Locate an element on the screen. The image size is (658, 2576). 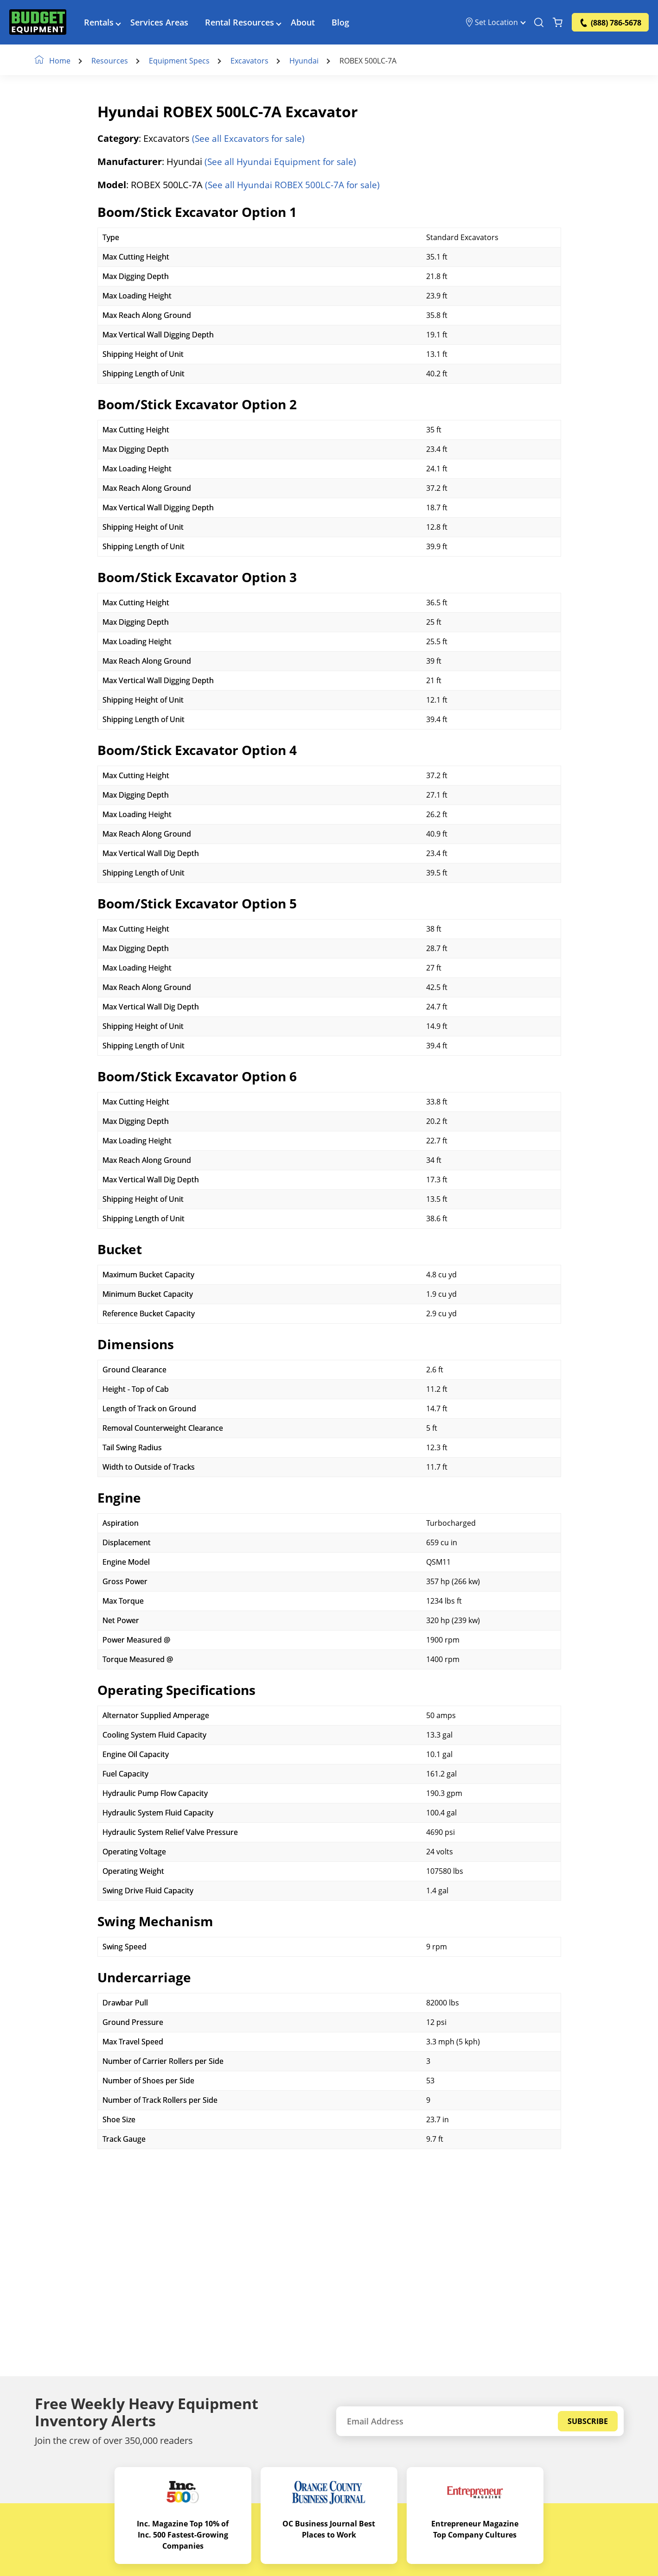
Rentals is located at coordinates (102, 23).